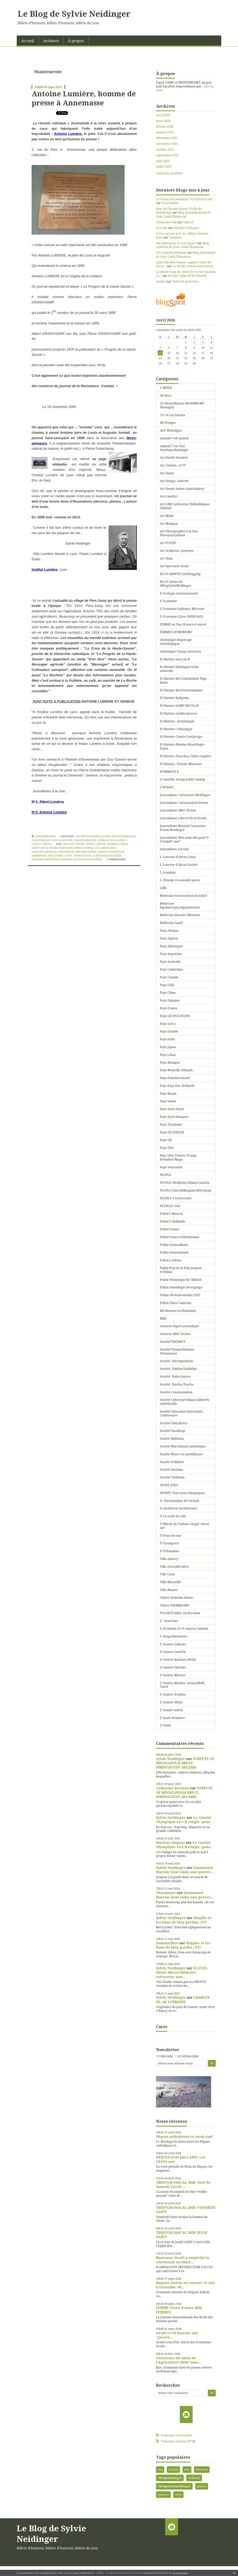 Image resolution: width=238 pixels, height=2576 pixels. Describe the element at coordinates (183, 1999) in the screenshot. I see `CHARLES III...de LORRAINE` at that location.